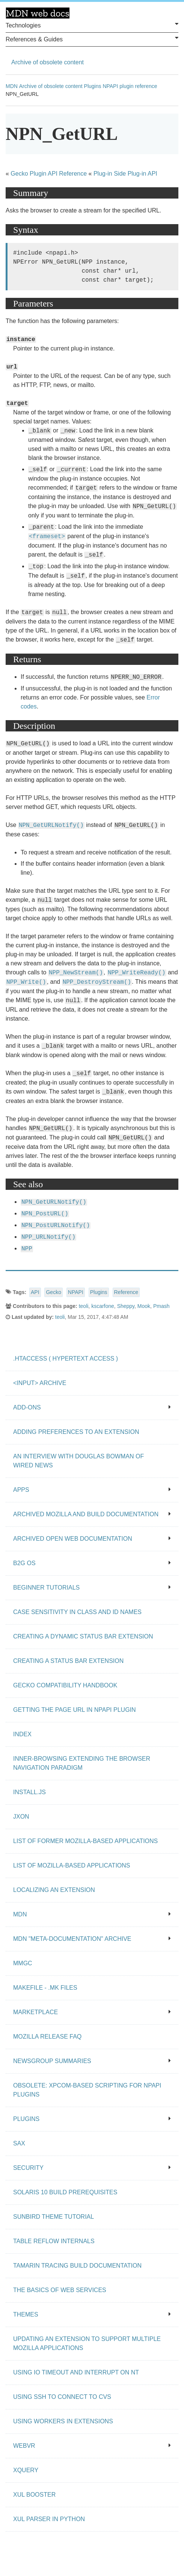 The image size is (184, 2576). I want to click on teoli, so click(84, 1306).